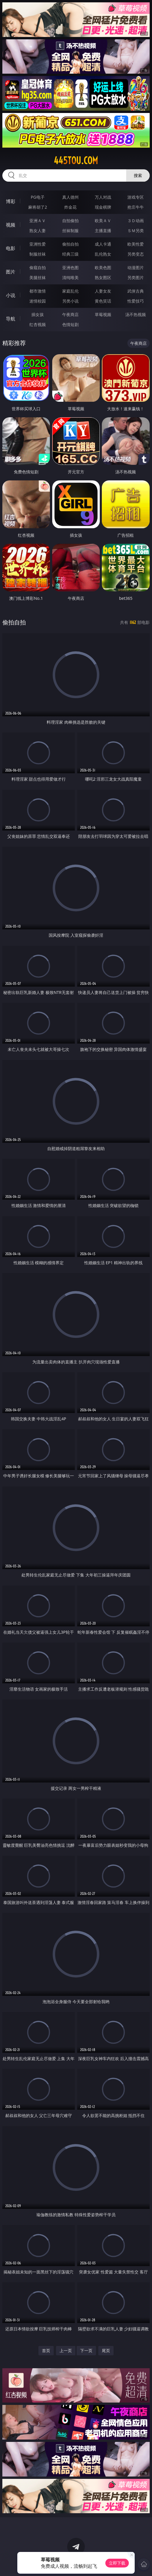 The height and width of the screenshot is (2576, 152). I want to click on 立即下载, so click(117, 2563).